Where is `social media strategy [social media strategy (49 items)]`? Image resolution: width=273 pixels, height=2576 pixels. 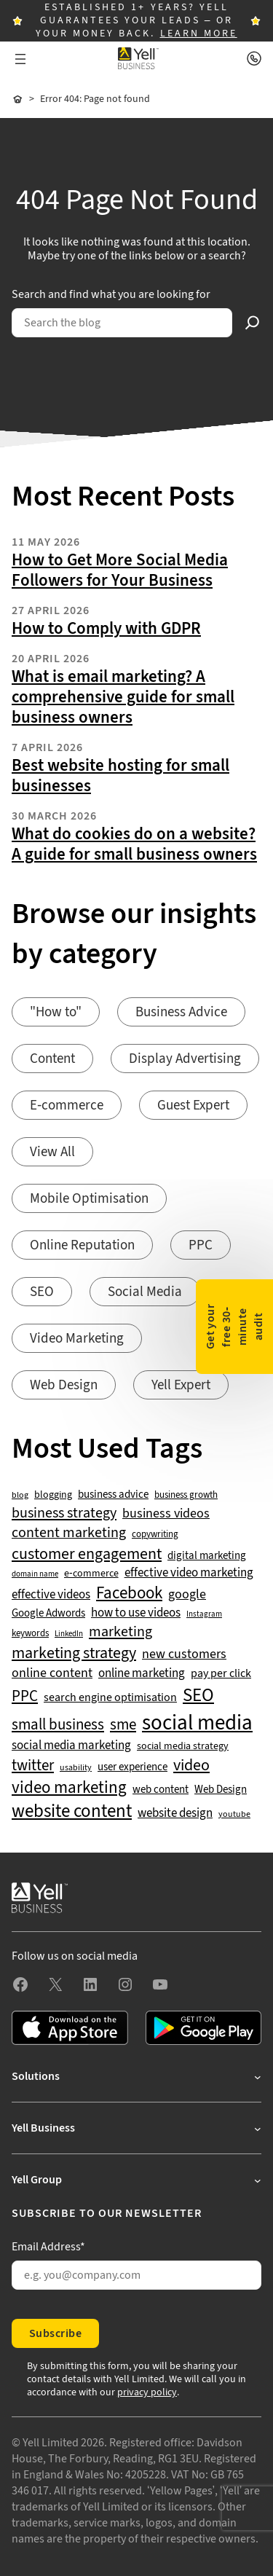 social media strategy [social media strategy (49 items)] is located at coordinates (183, 1747).